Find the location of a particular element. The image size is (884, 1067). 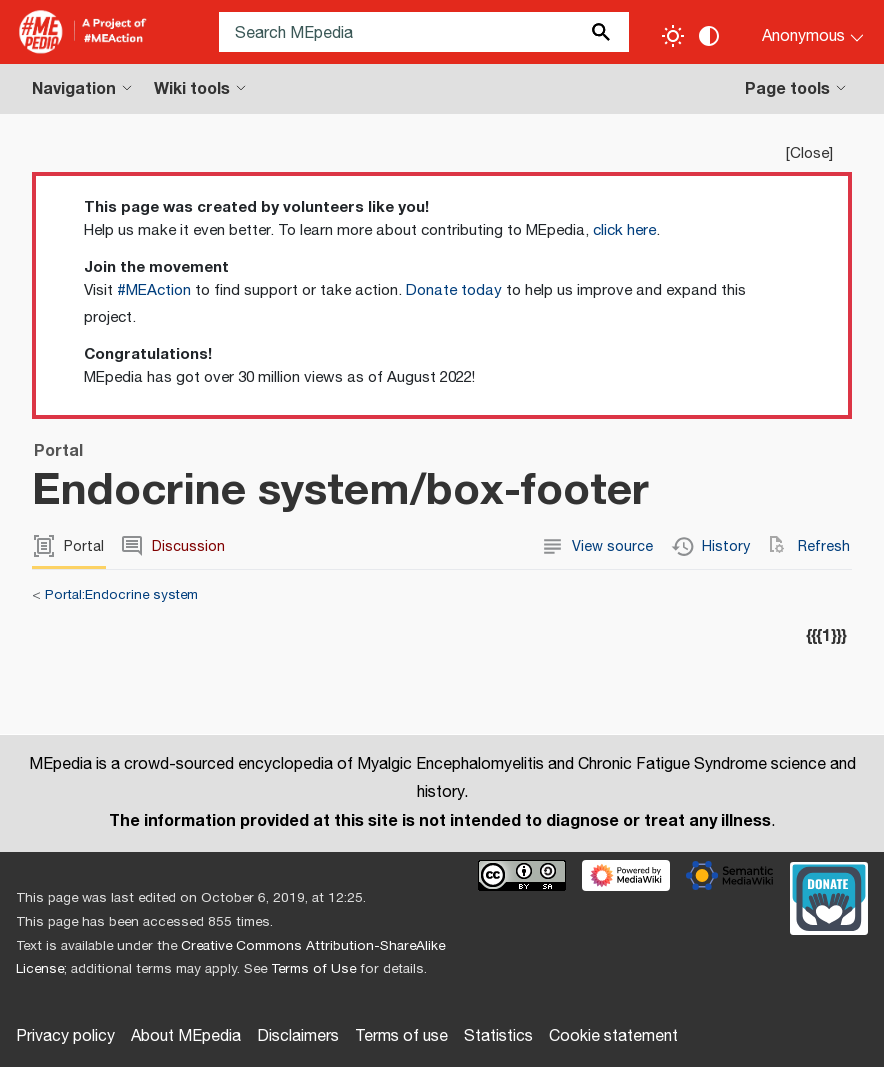

Donate today is located at coordinates (454, 290).